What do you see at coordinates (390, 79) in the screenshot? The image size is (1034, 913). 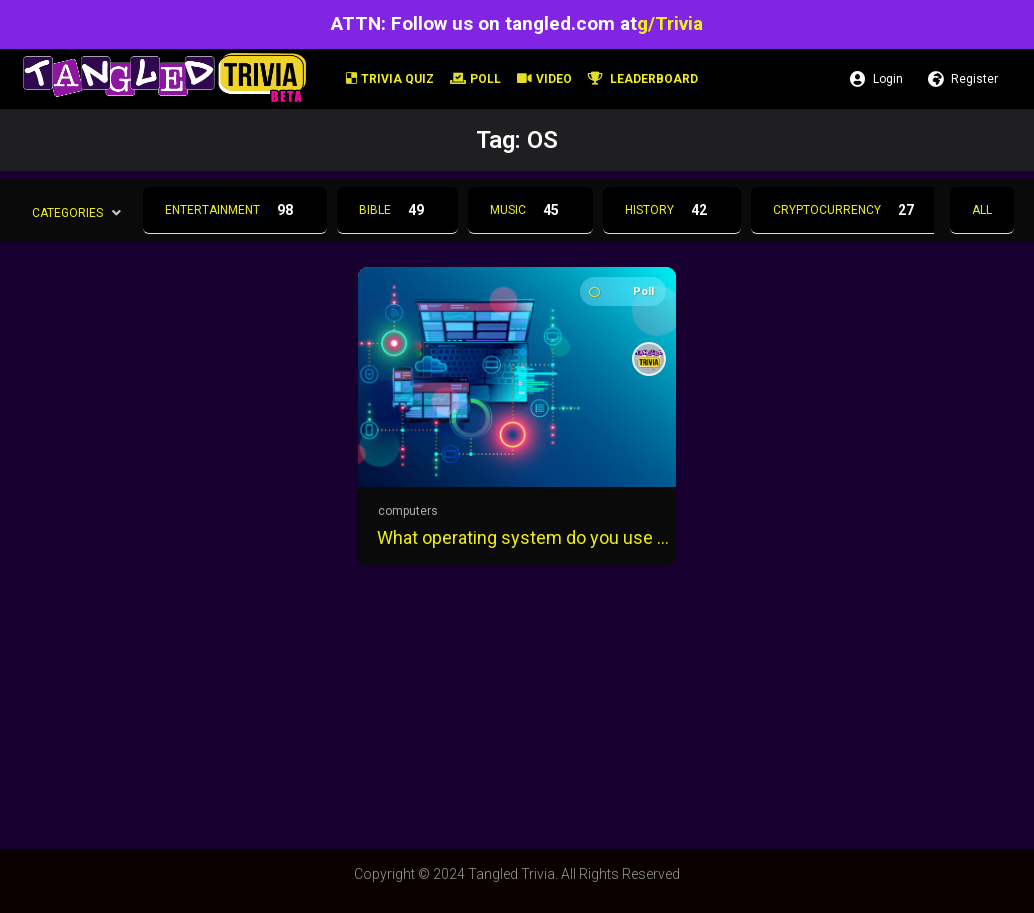 I see `Trivia Quiz` at bounding box center [390, 79].